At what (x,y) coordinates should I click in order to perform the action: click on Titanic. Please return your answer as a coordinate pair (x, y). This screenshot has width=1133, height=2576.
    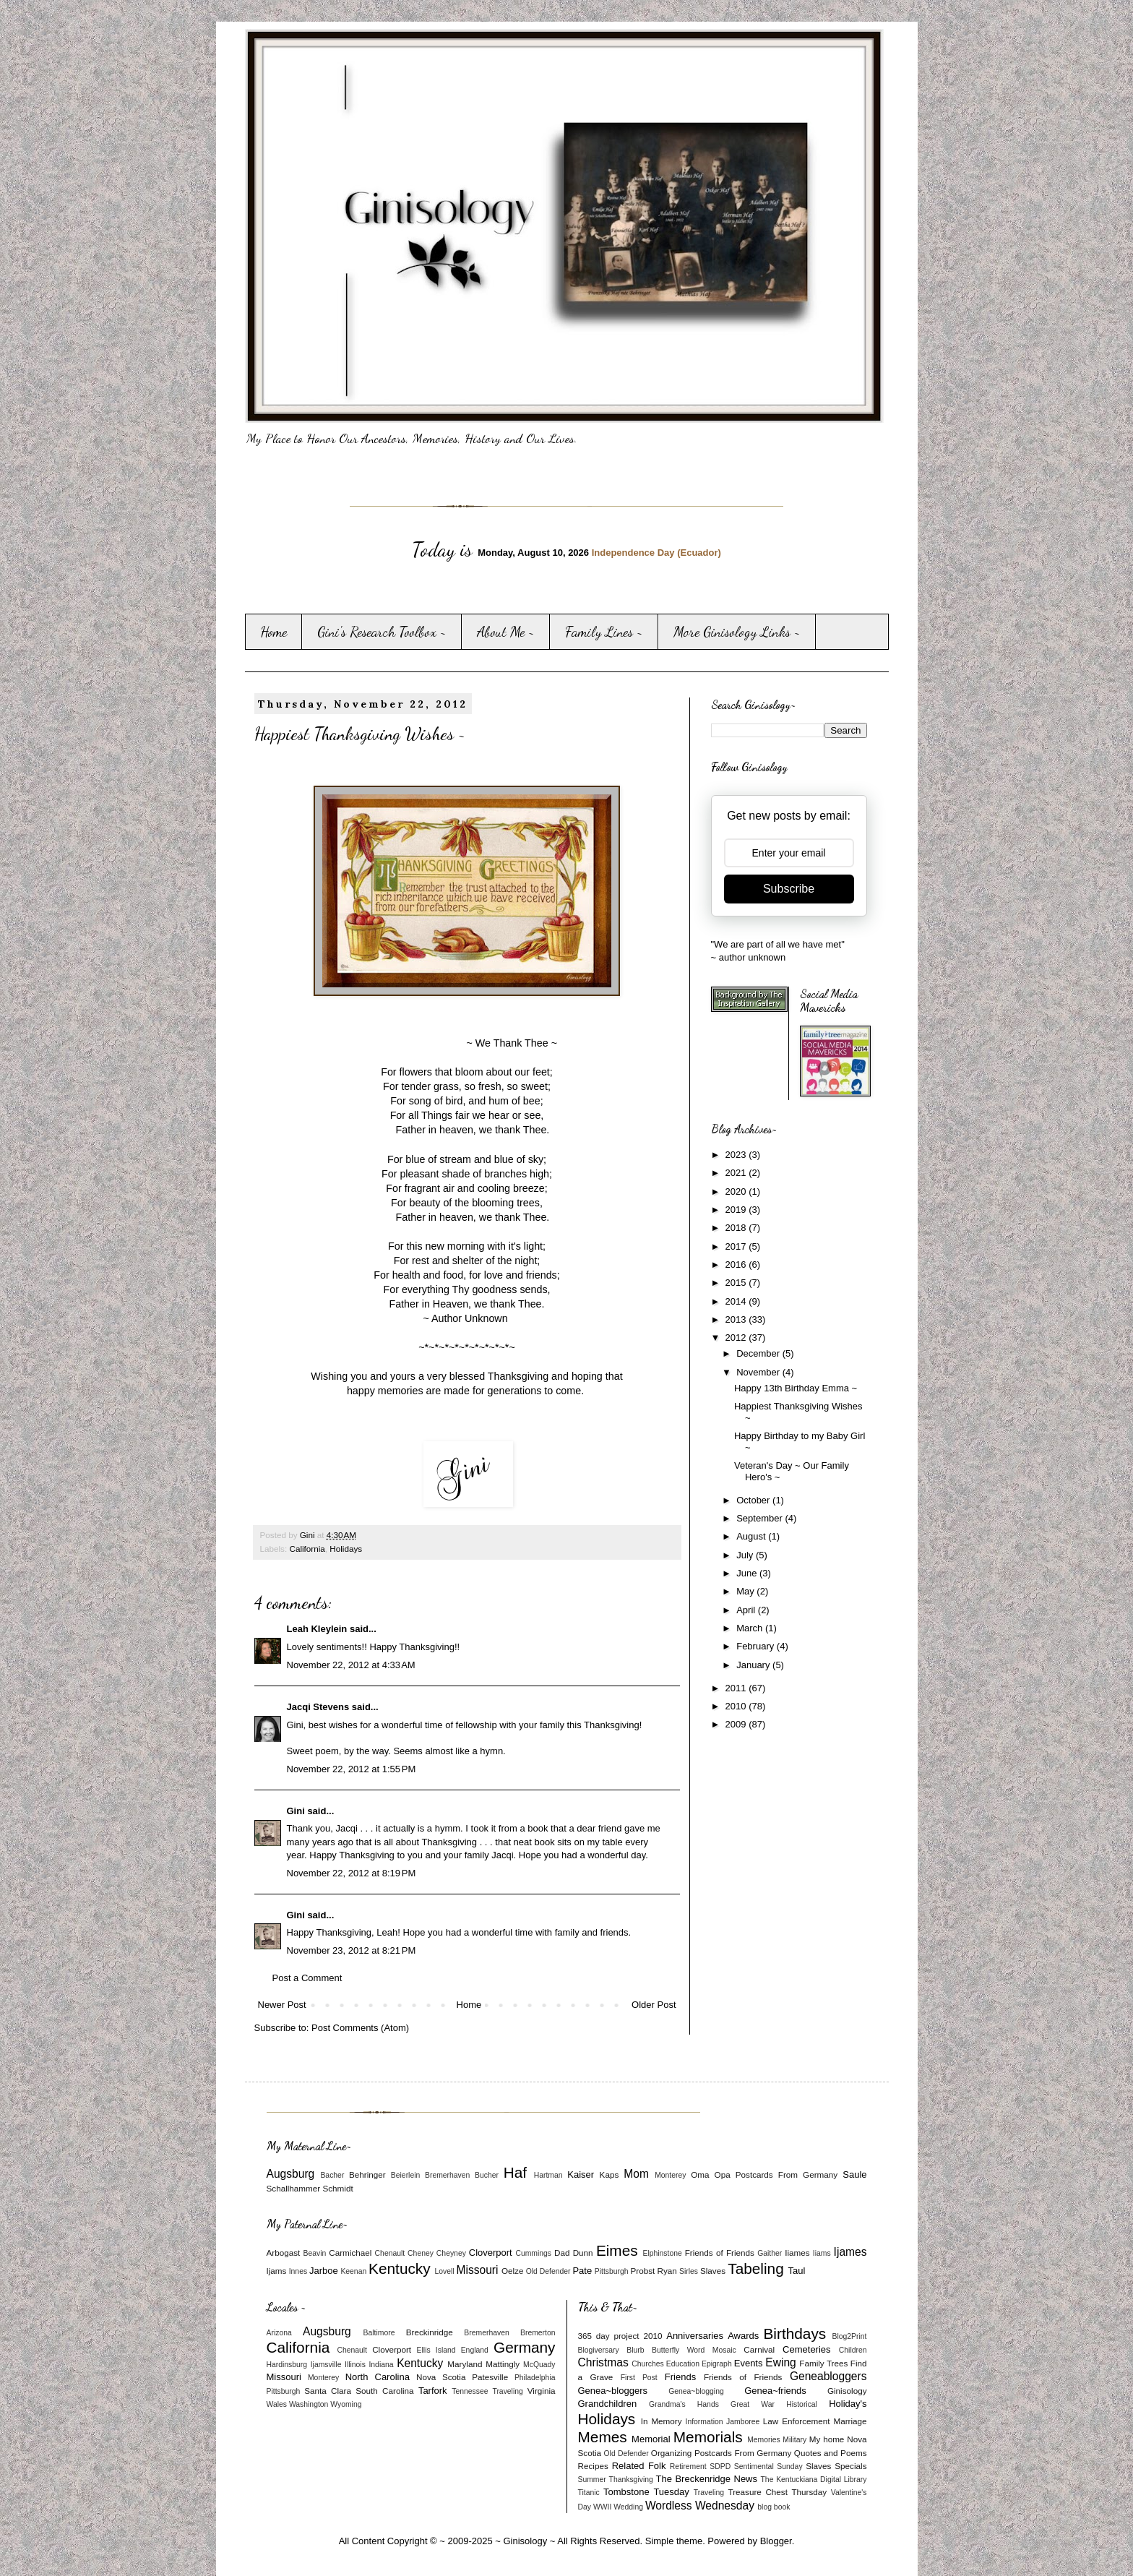
    Looking at the image, I should click on (589, 2492).